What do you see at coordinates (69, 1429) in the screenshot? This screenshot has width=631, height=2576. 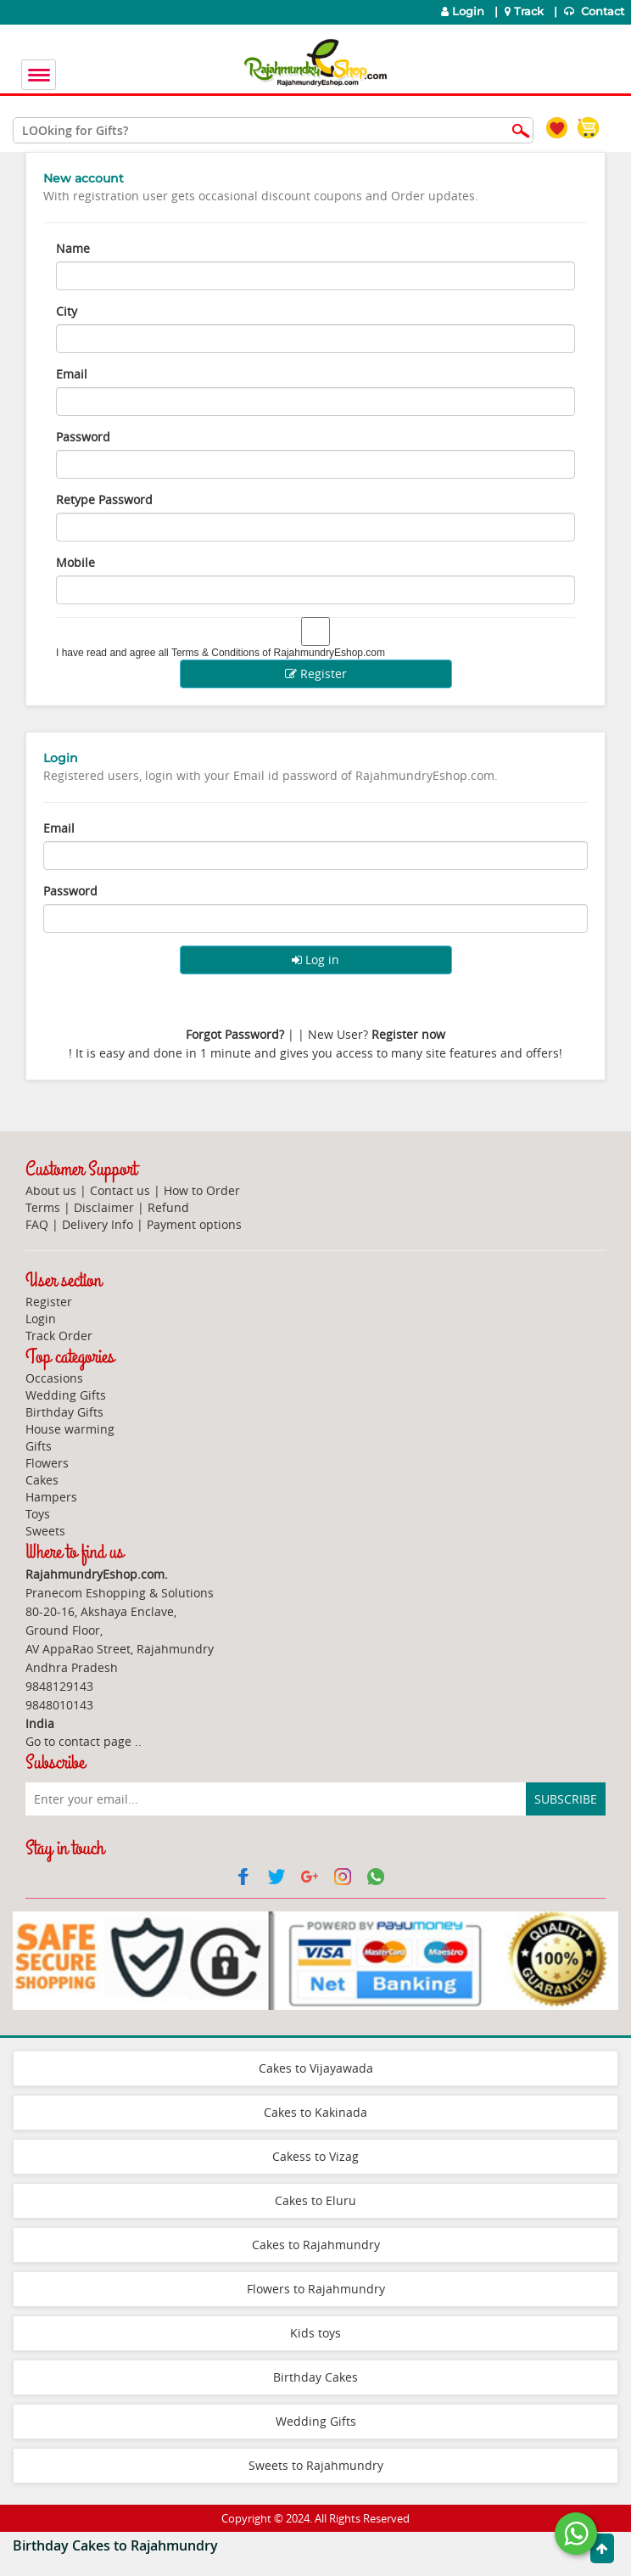 I see `House warming` at bounding box center [69, 1429].